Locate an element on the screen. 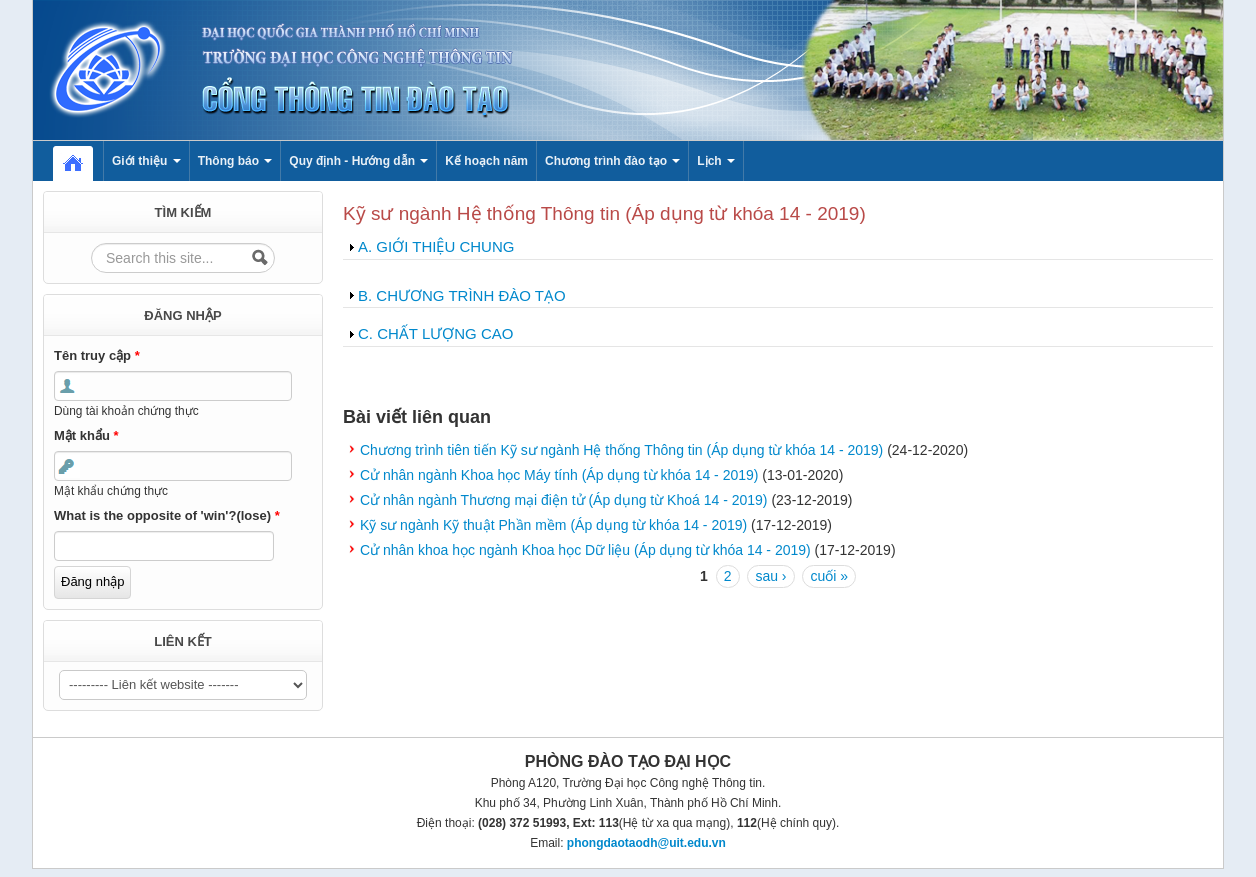  What is the opposite of 'win'?(lose) is located at coordinates (167, 515).